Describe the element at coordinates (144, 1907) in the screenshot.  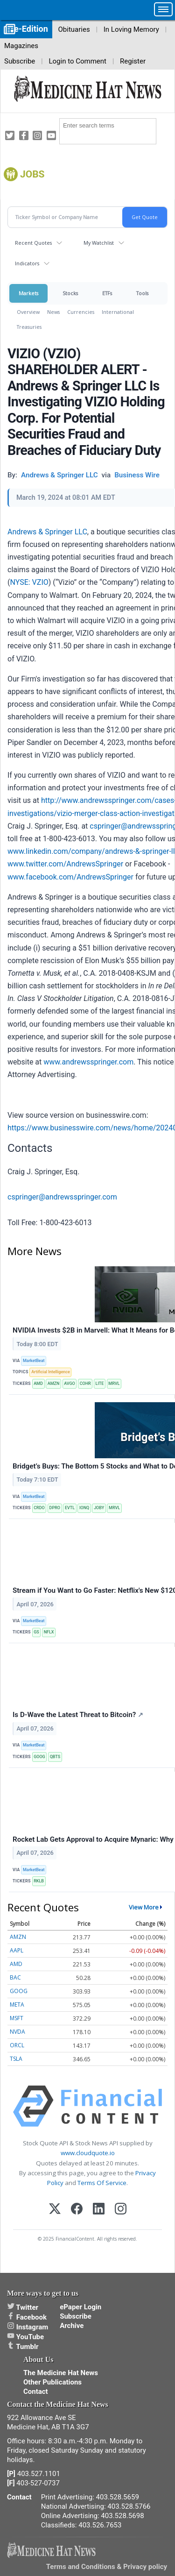
I see `View More` at that location.